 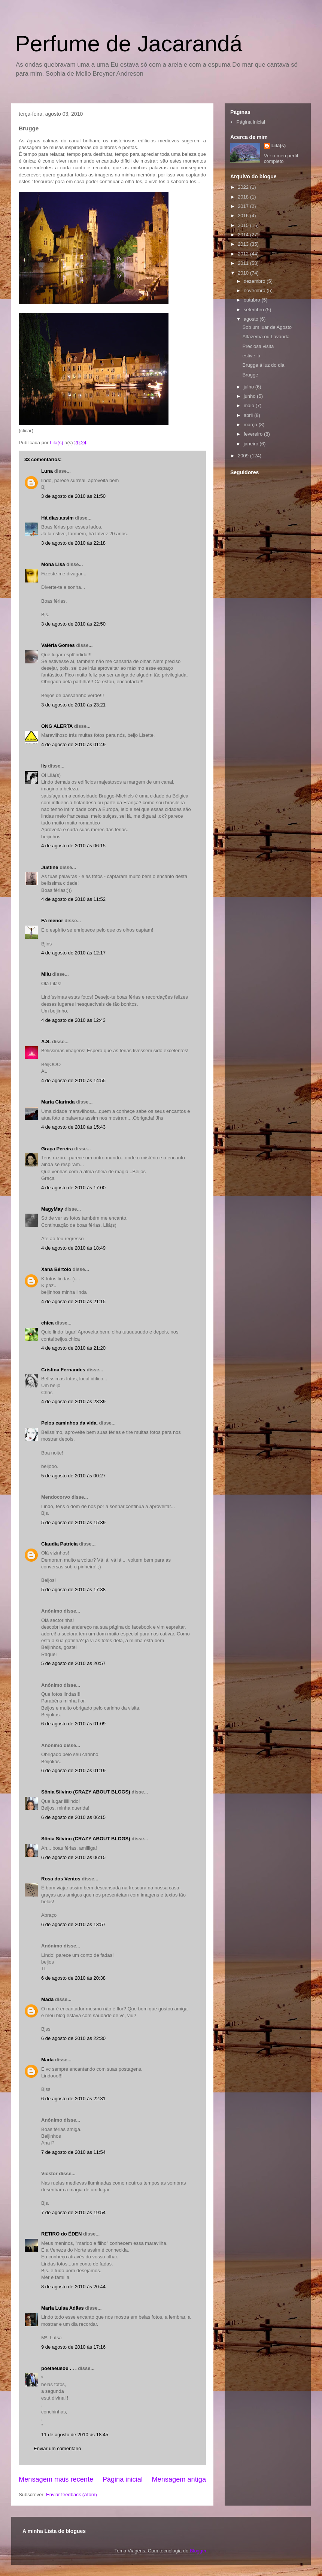 What do you see at coordinates (47, 1323) in the screenshot?
I see `chica` at bounding box center [47, 1323].